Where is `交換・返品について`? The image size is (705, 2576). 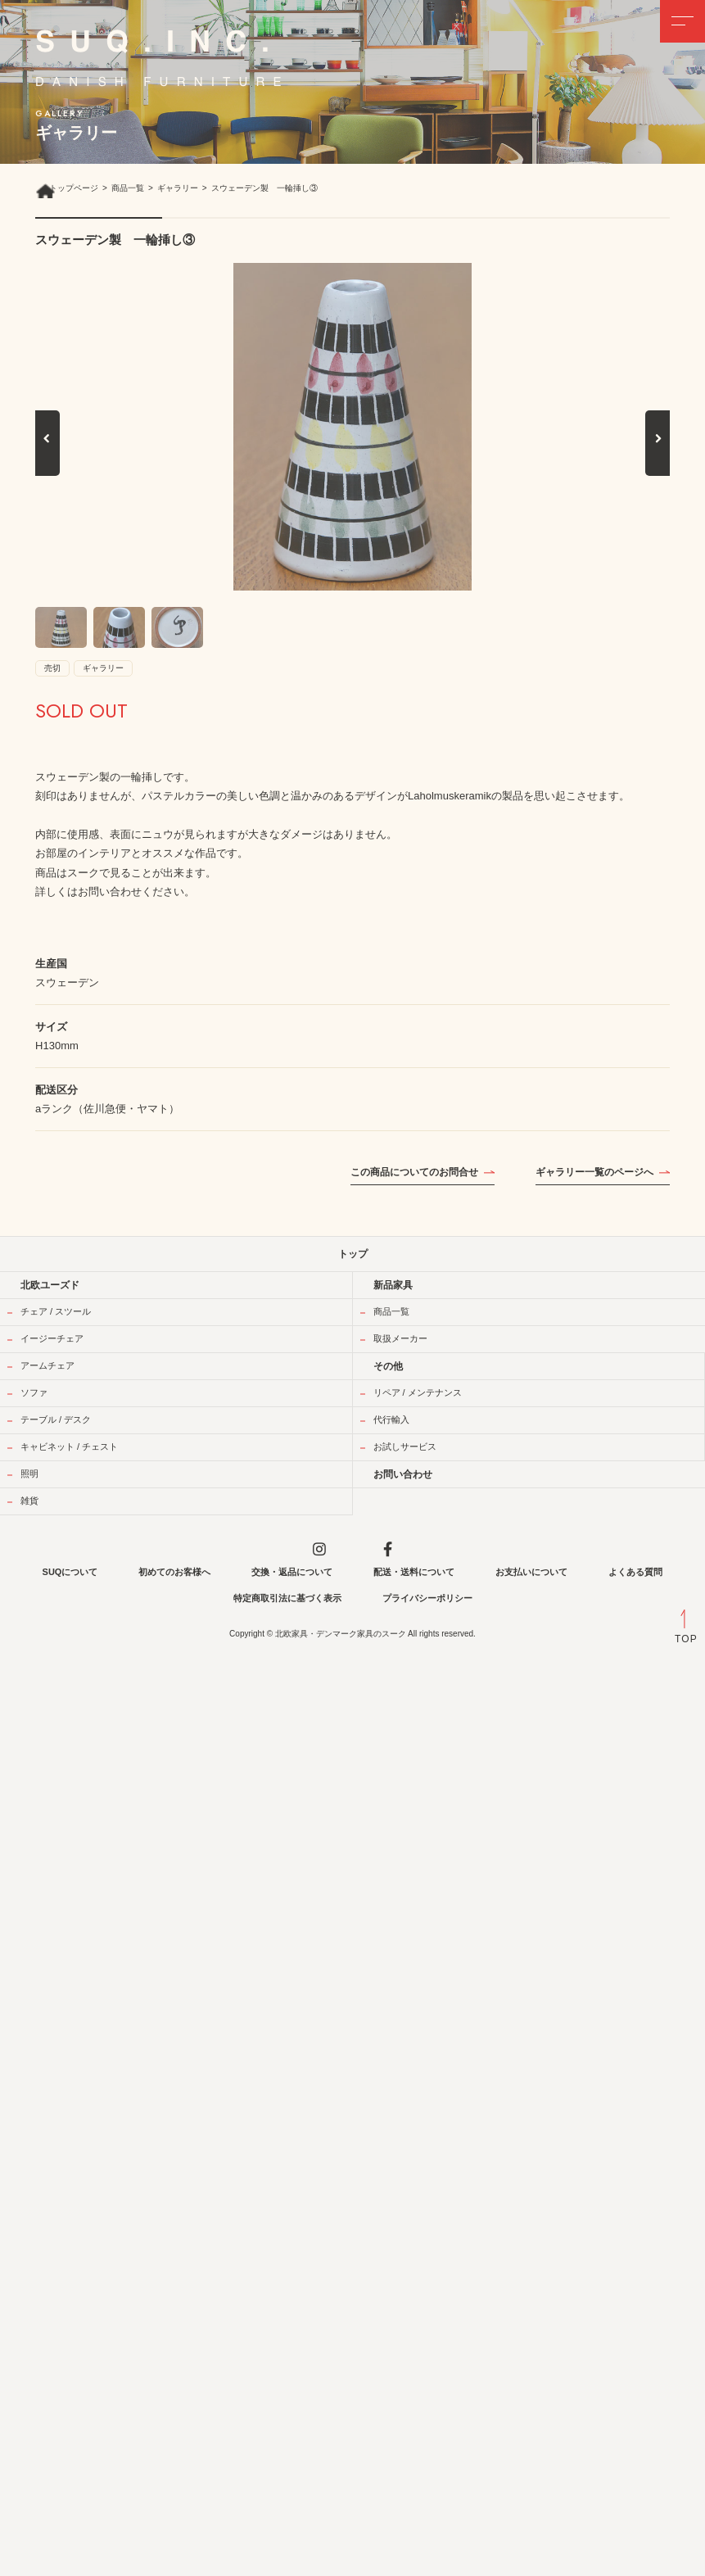 交換・返品について is located at coordinates (291, 1572).